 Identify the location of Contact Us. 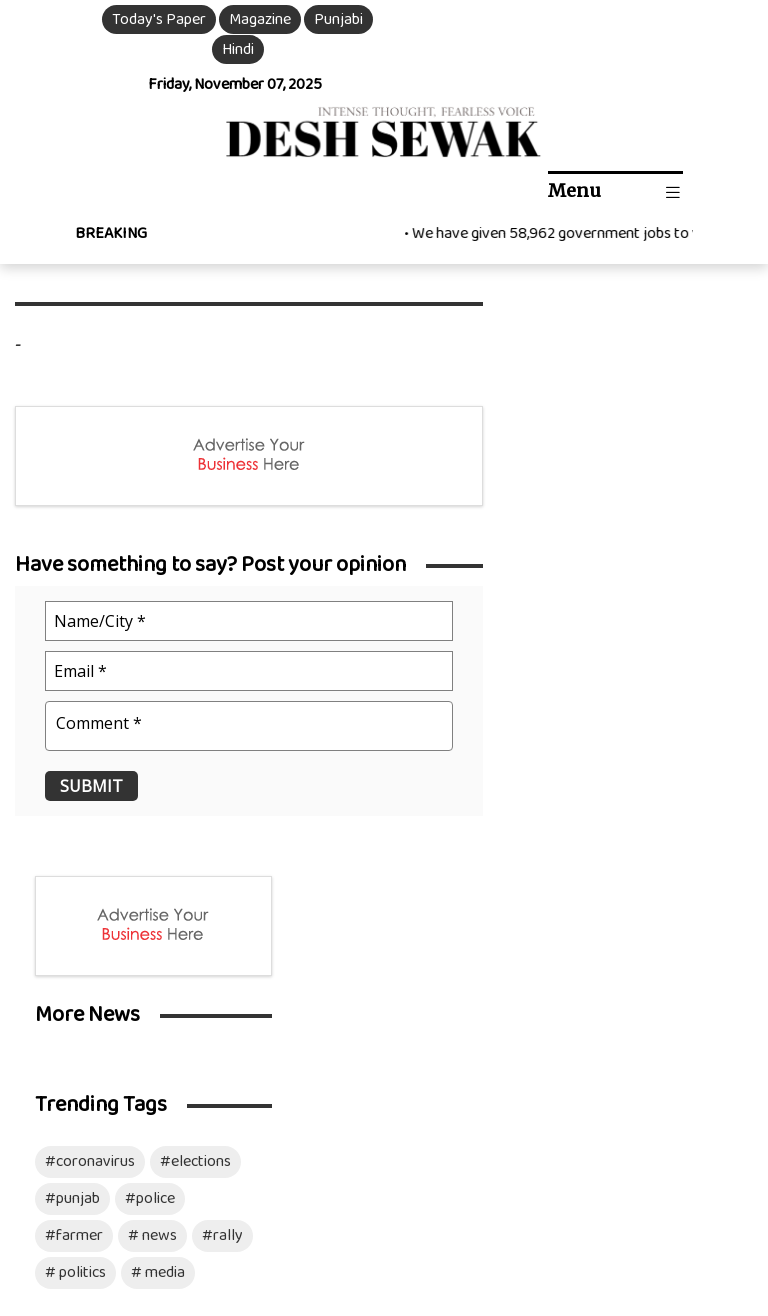
(486, 1023).